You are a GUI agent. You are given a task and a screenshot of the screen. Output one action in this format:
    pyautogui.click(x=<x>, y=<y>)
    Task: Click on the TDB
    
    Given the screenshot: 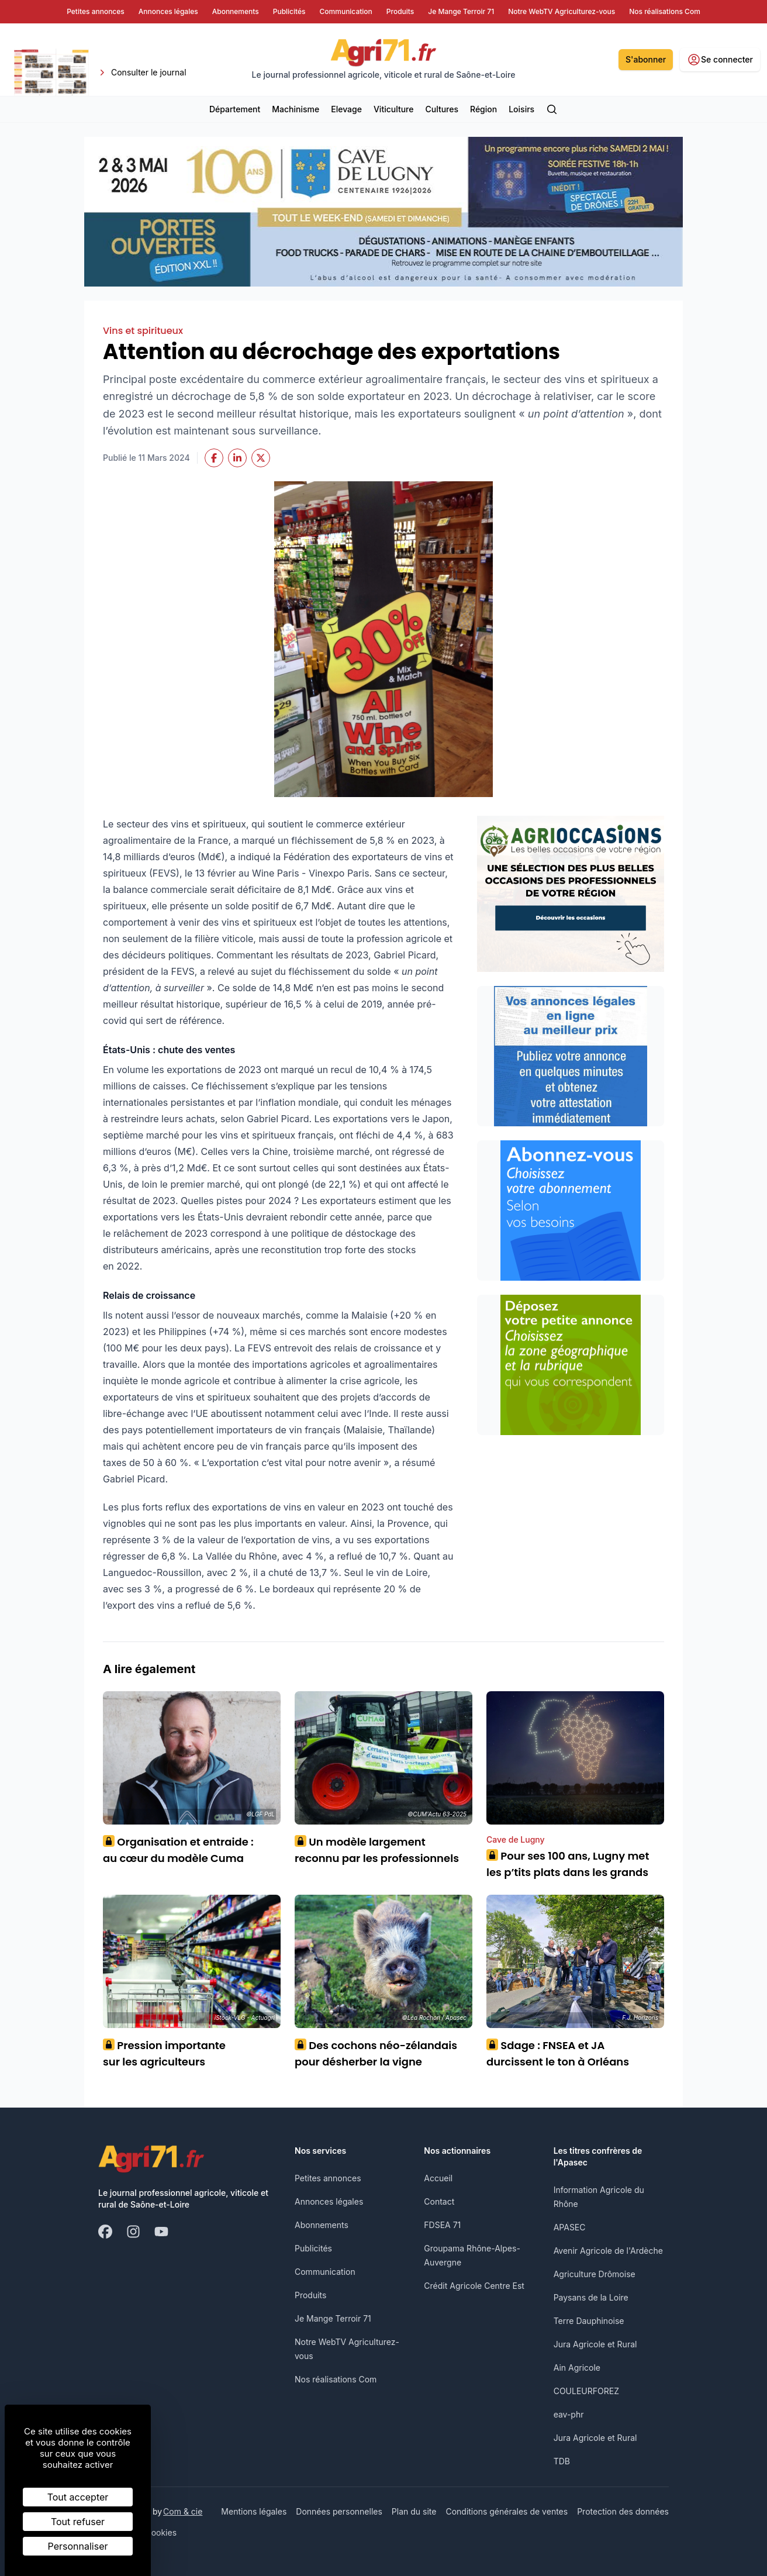 What is the action you would take?
    pyautogui.click(x=562, y=2461)
    